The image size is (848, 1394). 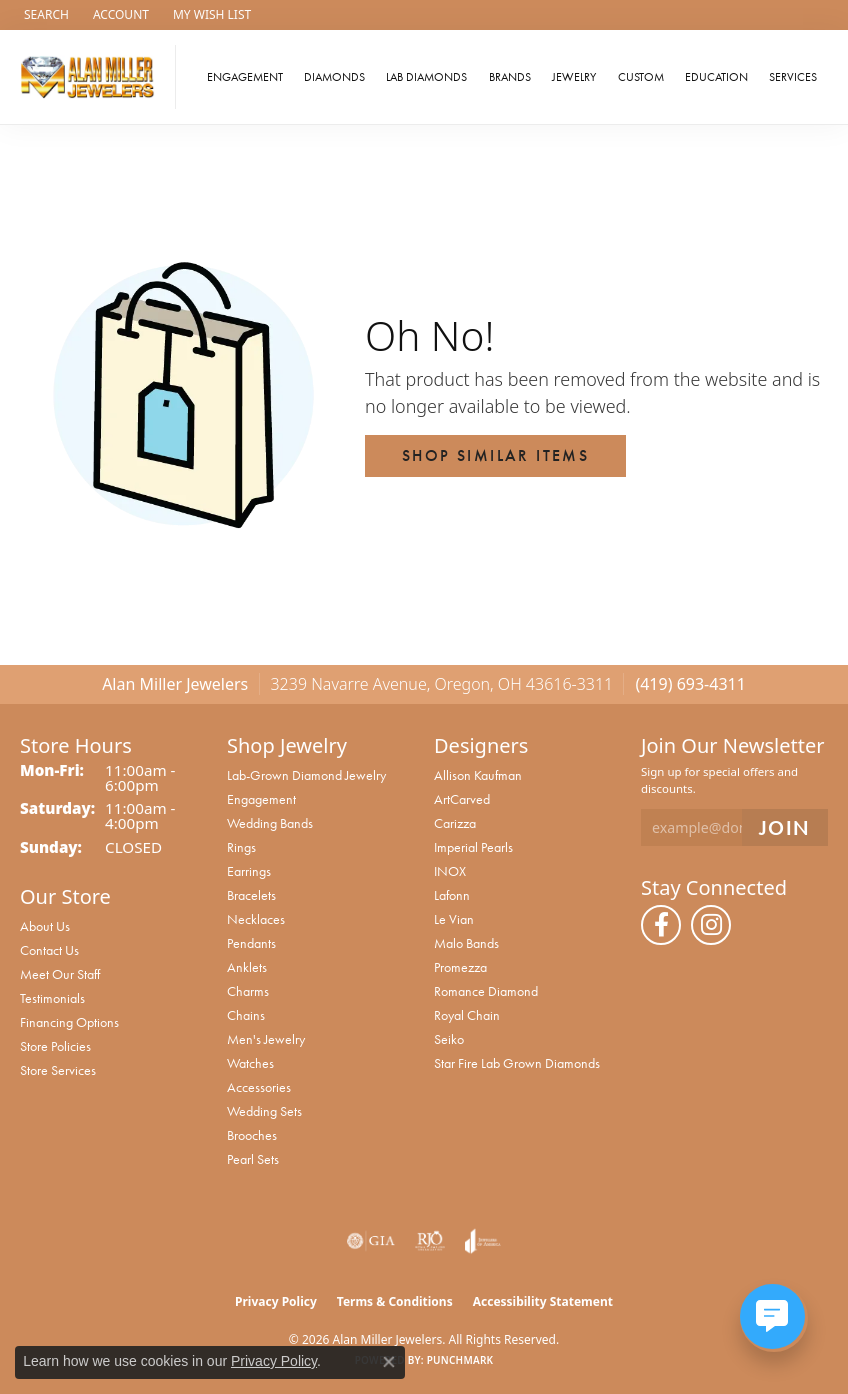 I want to click on Diamonds, so click(x=334, y=77).